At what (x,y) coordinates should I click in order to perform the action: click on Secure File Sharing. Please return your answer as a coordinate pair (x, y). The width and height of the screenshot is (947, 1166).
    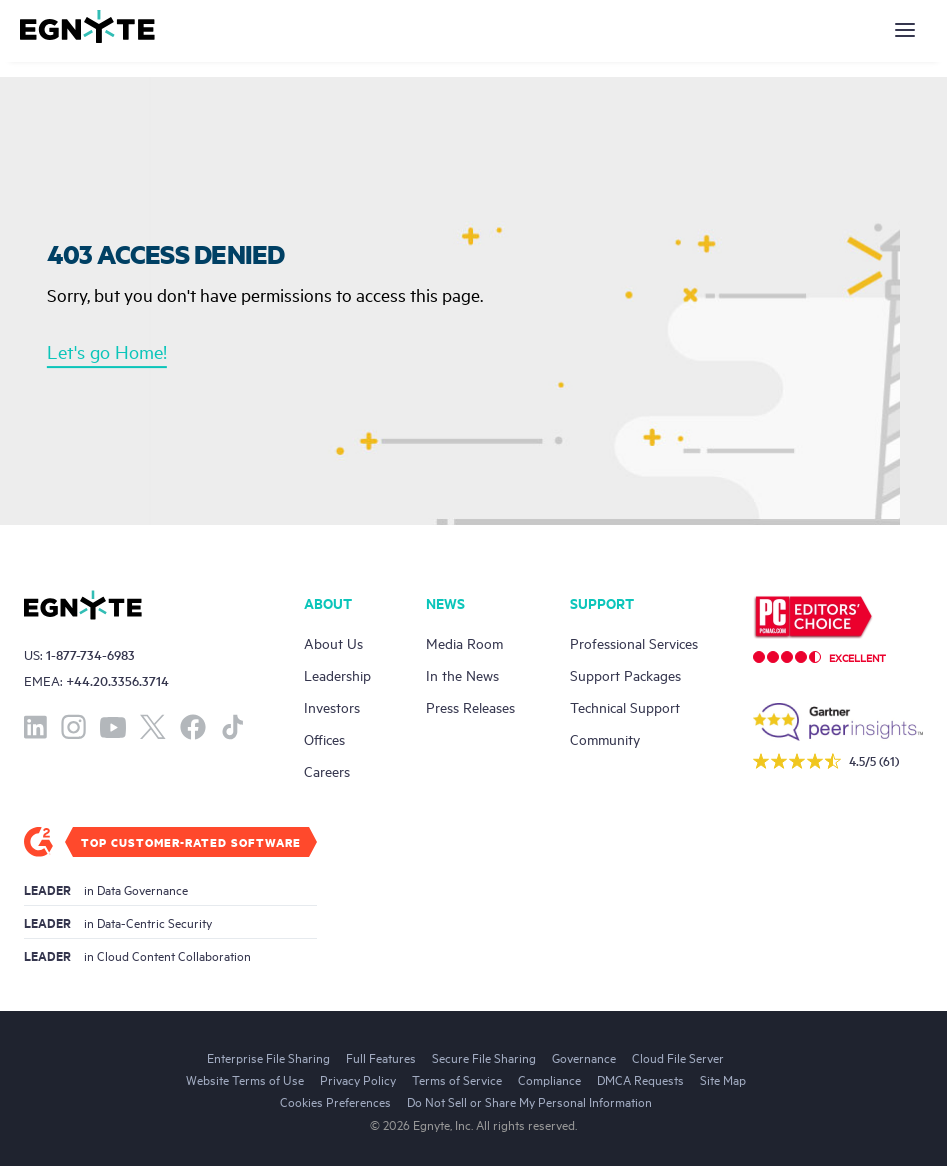
    Looking at the image, I should click on (484, 1057).